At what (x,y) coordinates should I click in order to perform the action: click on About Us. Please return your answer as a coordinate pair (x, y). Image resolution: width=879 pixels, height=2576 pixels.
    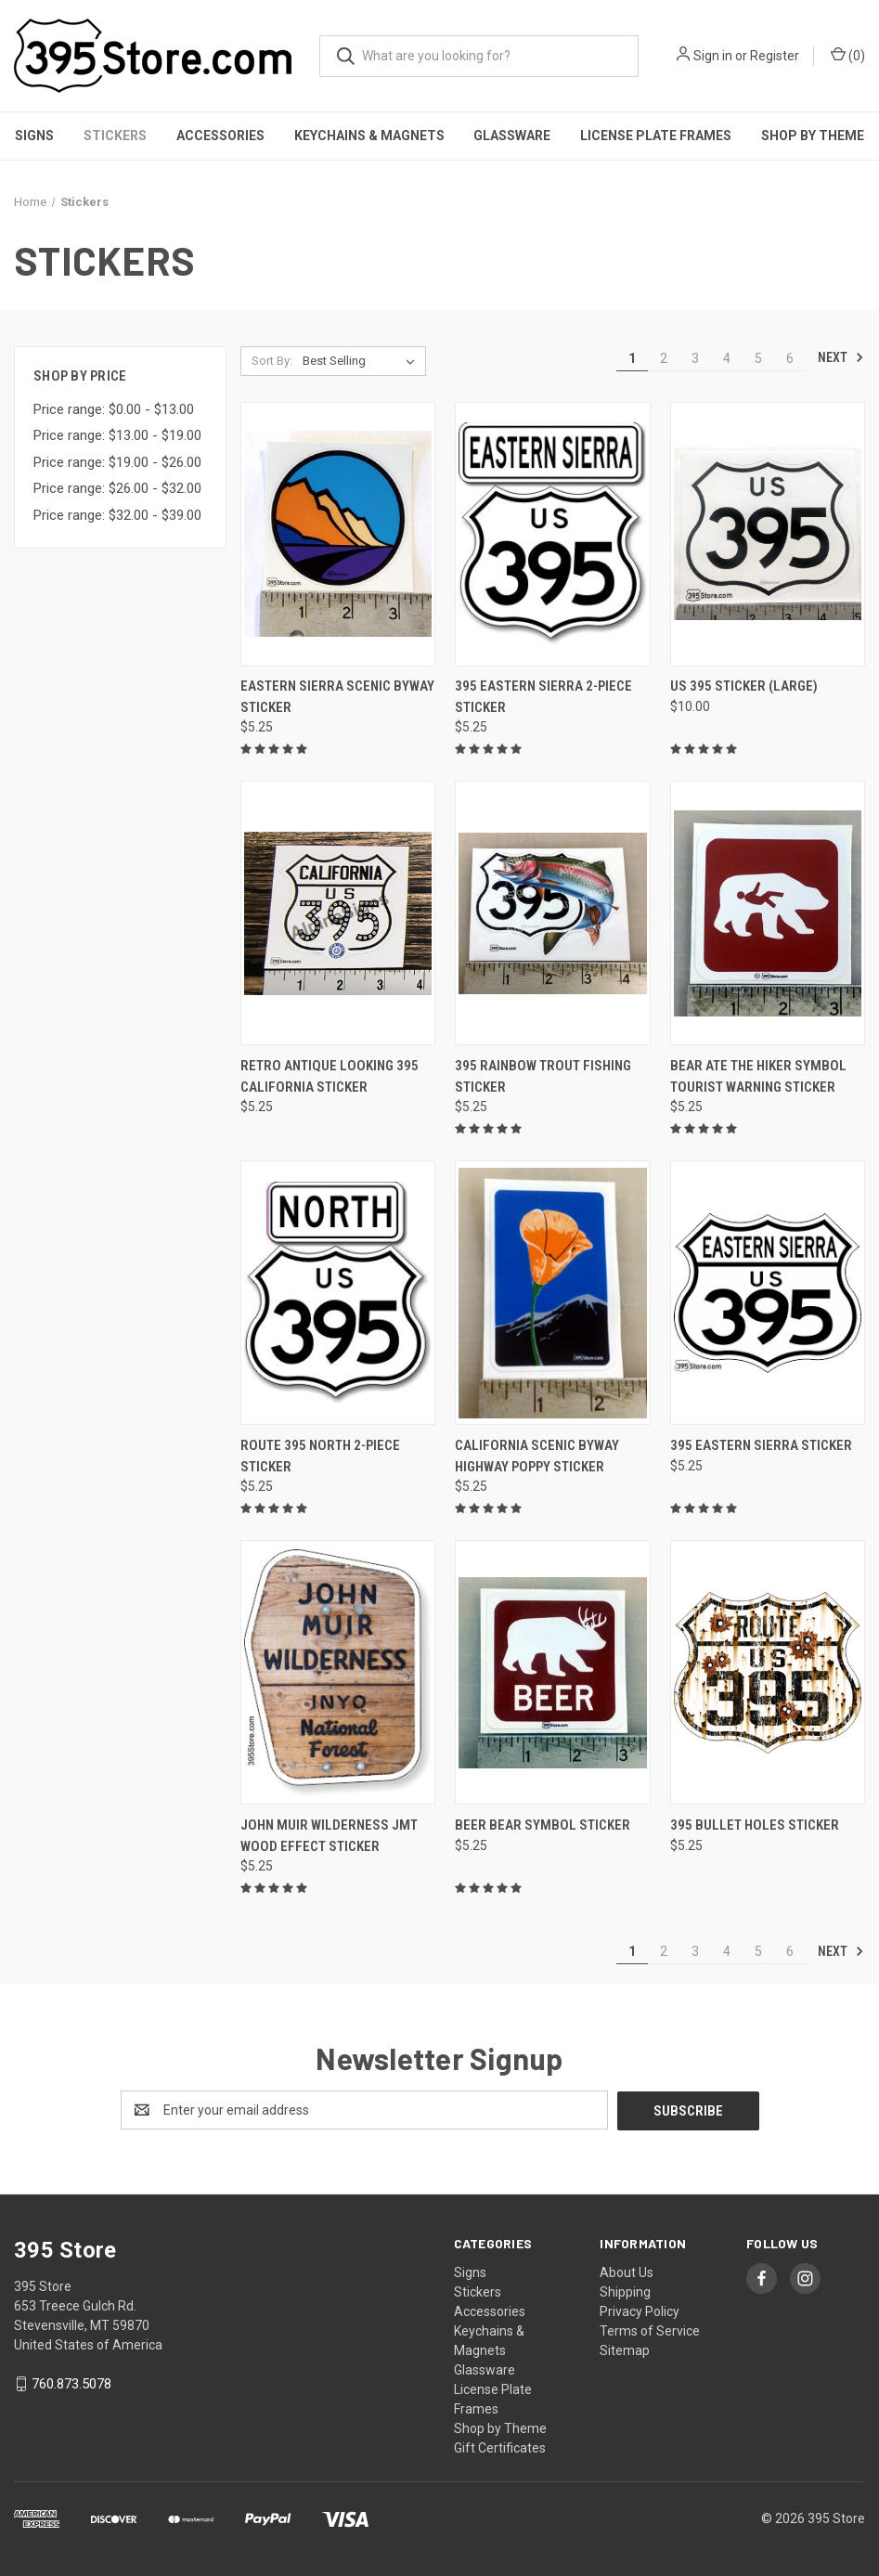
    Looking at the image, I should click on (626, 2271).